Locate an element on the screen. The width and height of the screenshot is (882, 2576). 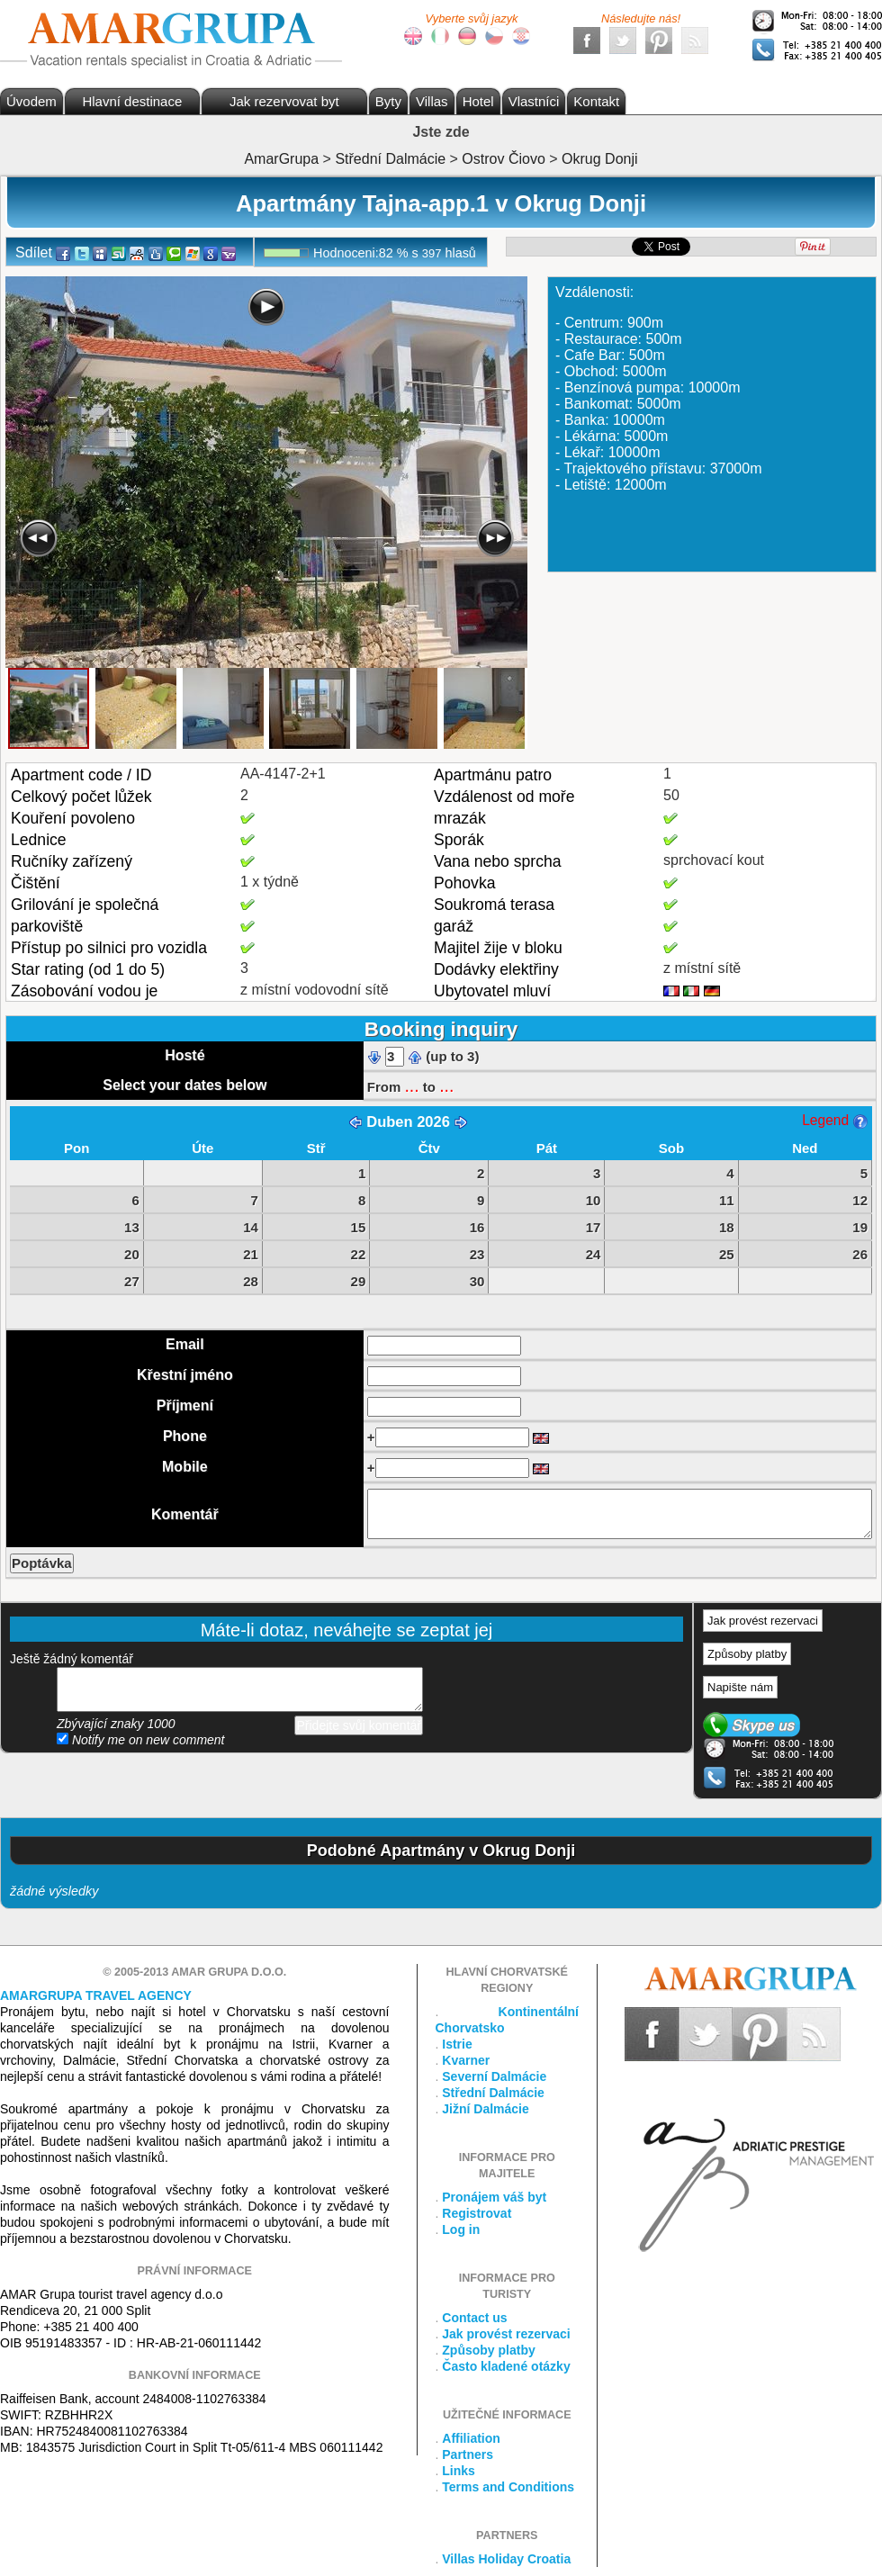
Amargrupa Travel Agency is located at coordinates (96, 1995).